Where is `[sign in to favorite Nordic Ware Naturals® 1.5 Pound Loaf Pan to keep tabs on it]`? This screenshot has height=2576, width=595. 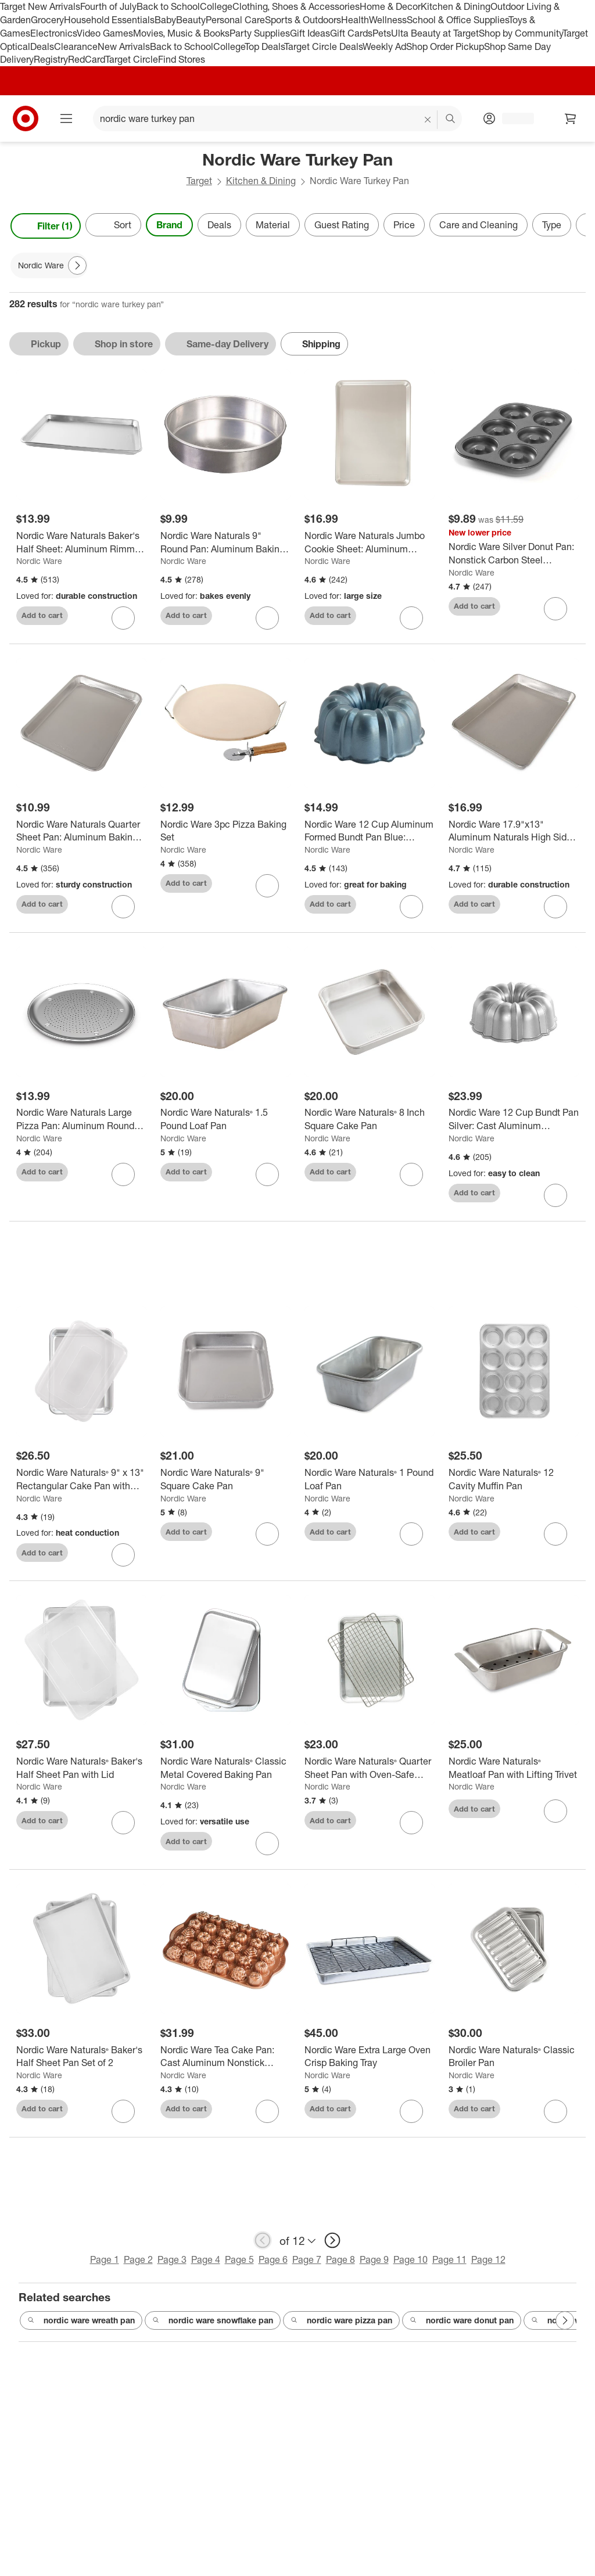 [sign in to favorite Nordic Ware Naturals® 1.5 Pound Loaf Pan to keep tabs on it] is located at coordinates (267, 1174).